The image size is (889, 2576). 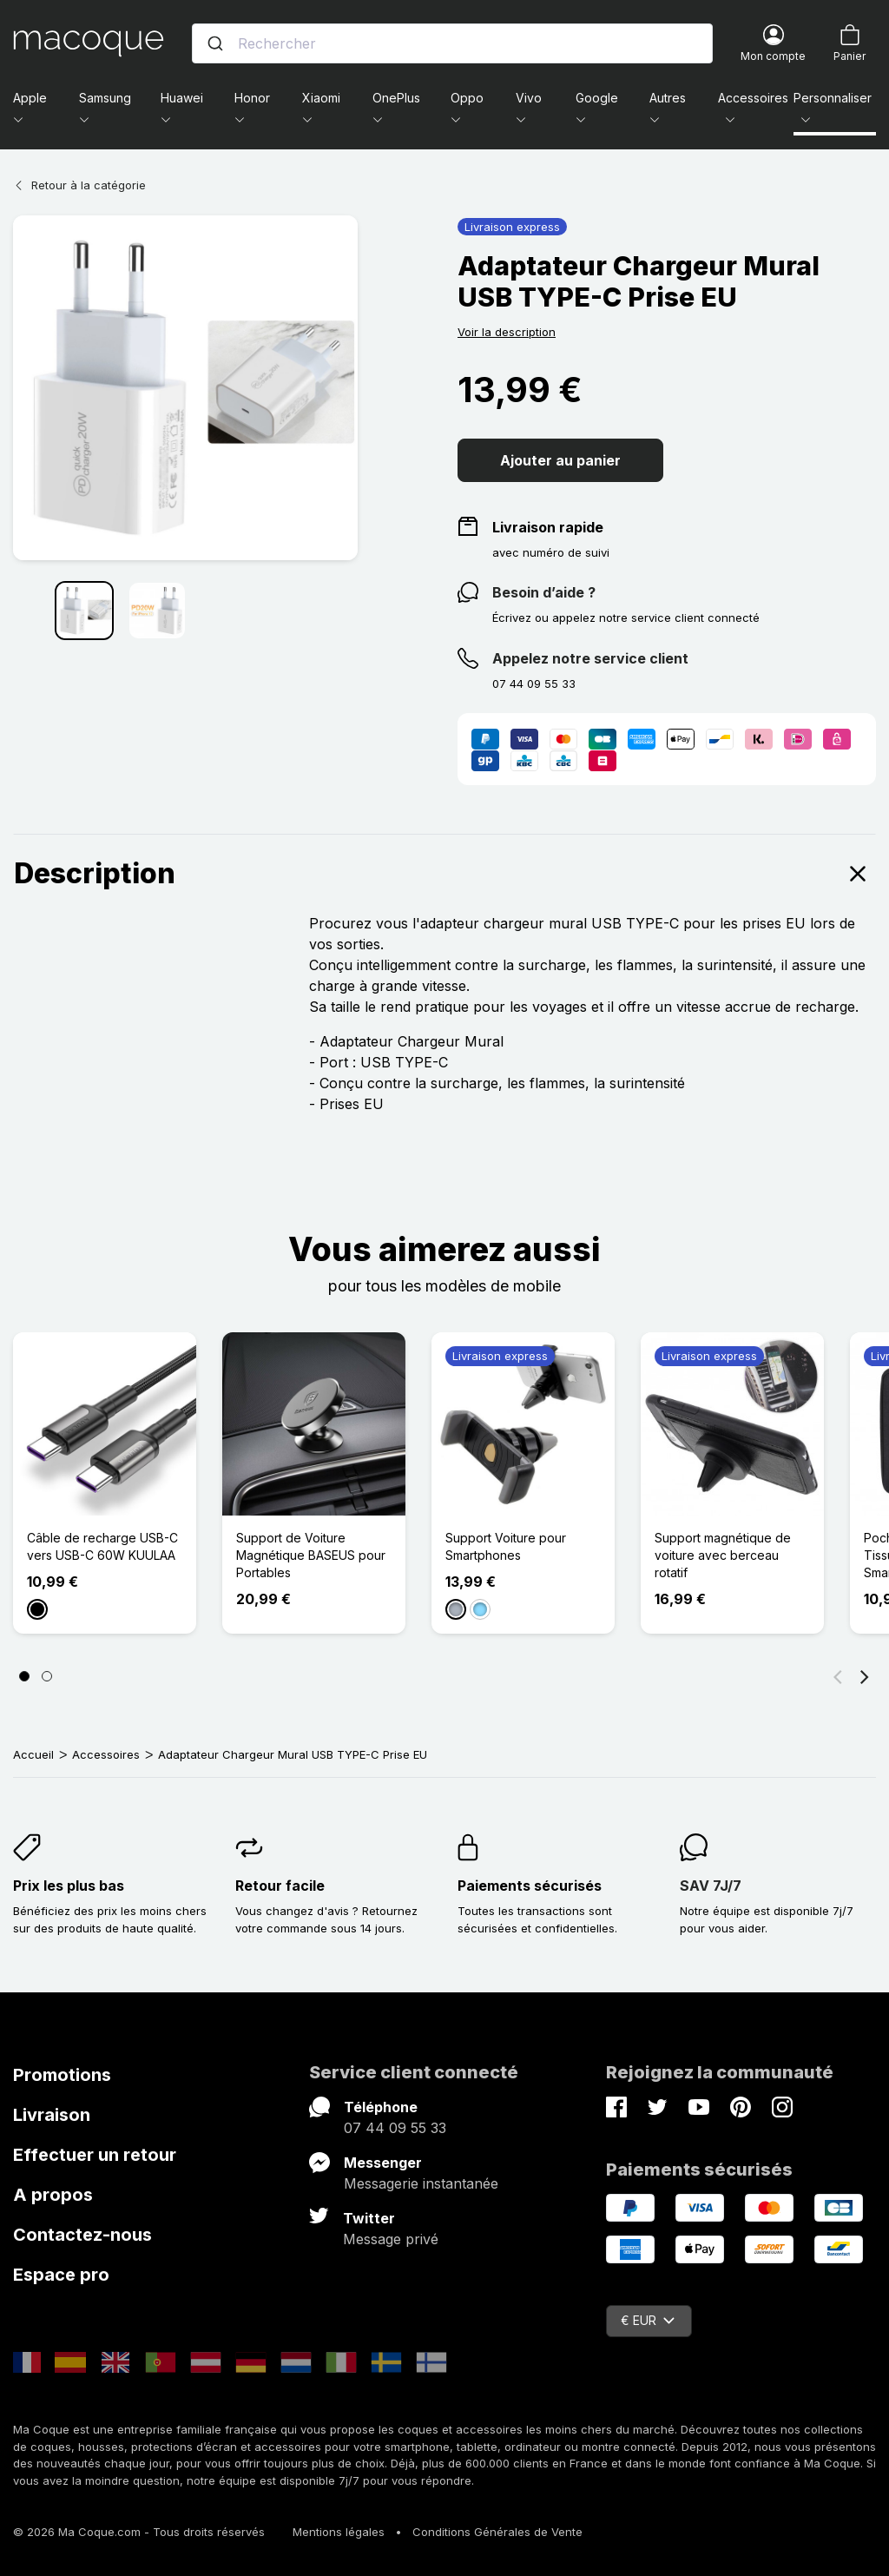 I want to click on [Page 1], so click(x=24, y=1676).